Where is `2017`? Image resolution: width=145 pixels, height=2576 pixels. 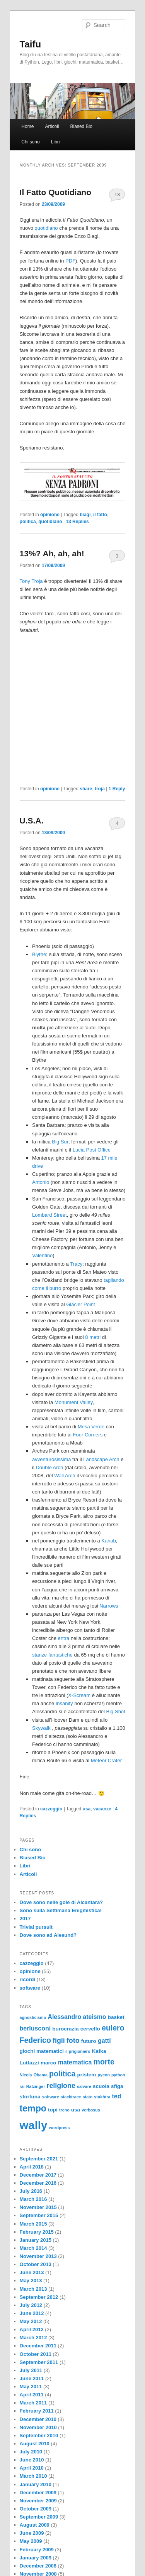 2017 is located at coordinates (25, 1918).